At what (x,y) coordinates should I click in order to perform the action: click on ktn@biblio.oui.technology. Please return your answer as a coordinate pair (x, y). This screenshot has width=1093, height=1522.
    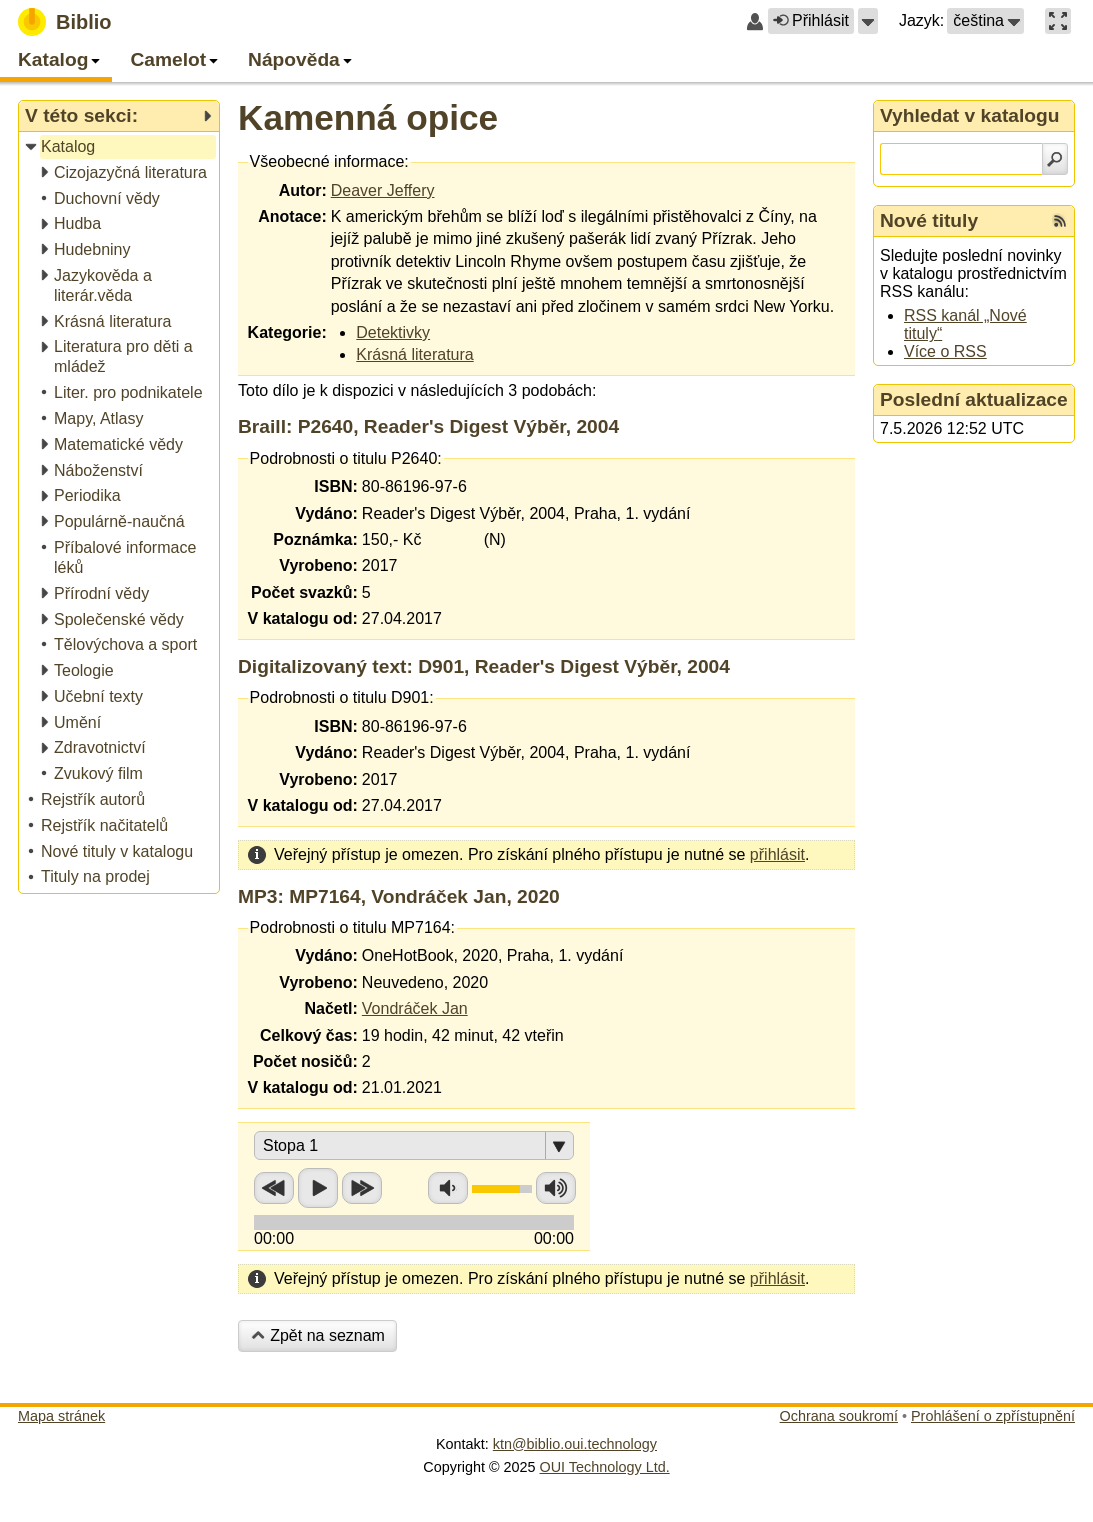
    Looking at the image, I should click on (575, 1444).